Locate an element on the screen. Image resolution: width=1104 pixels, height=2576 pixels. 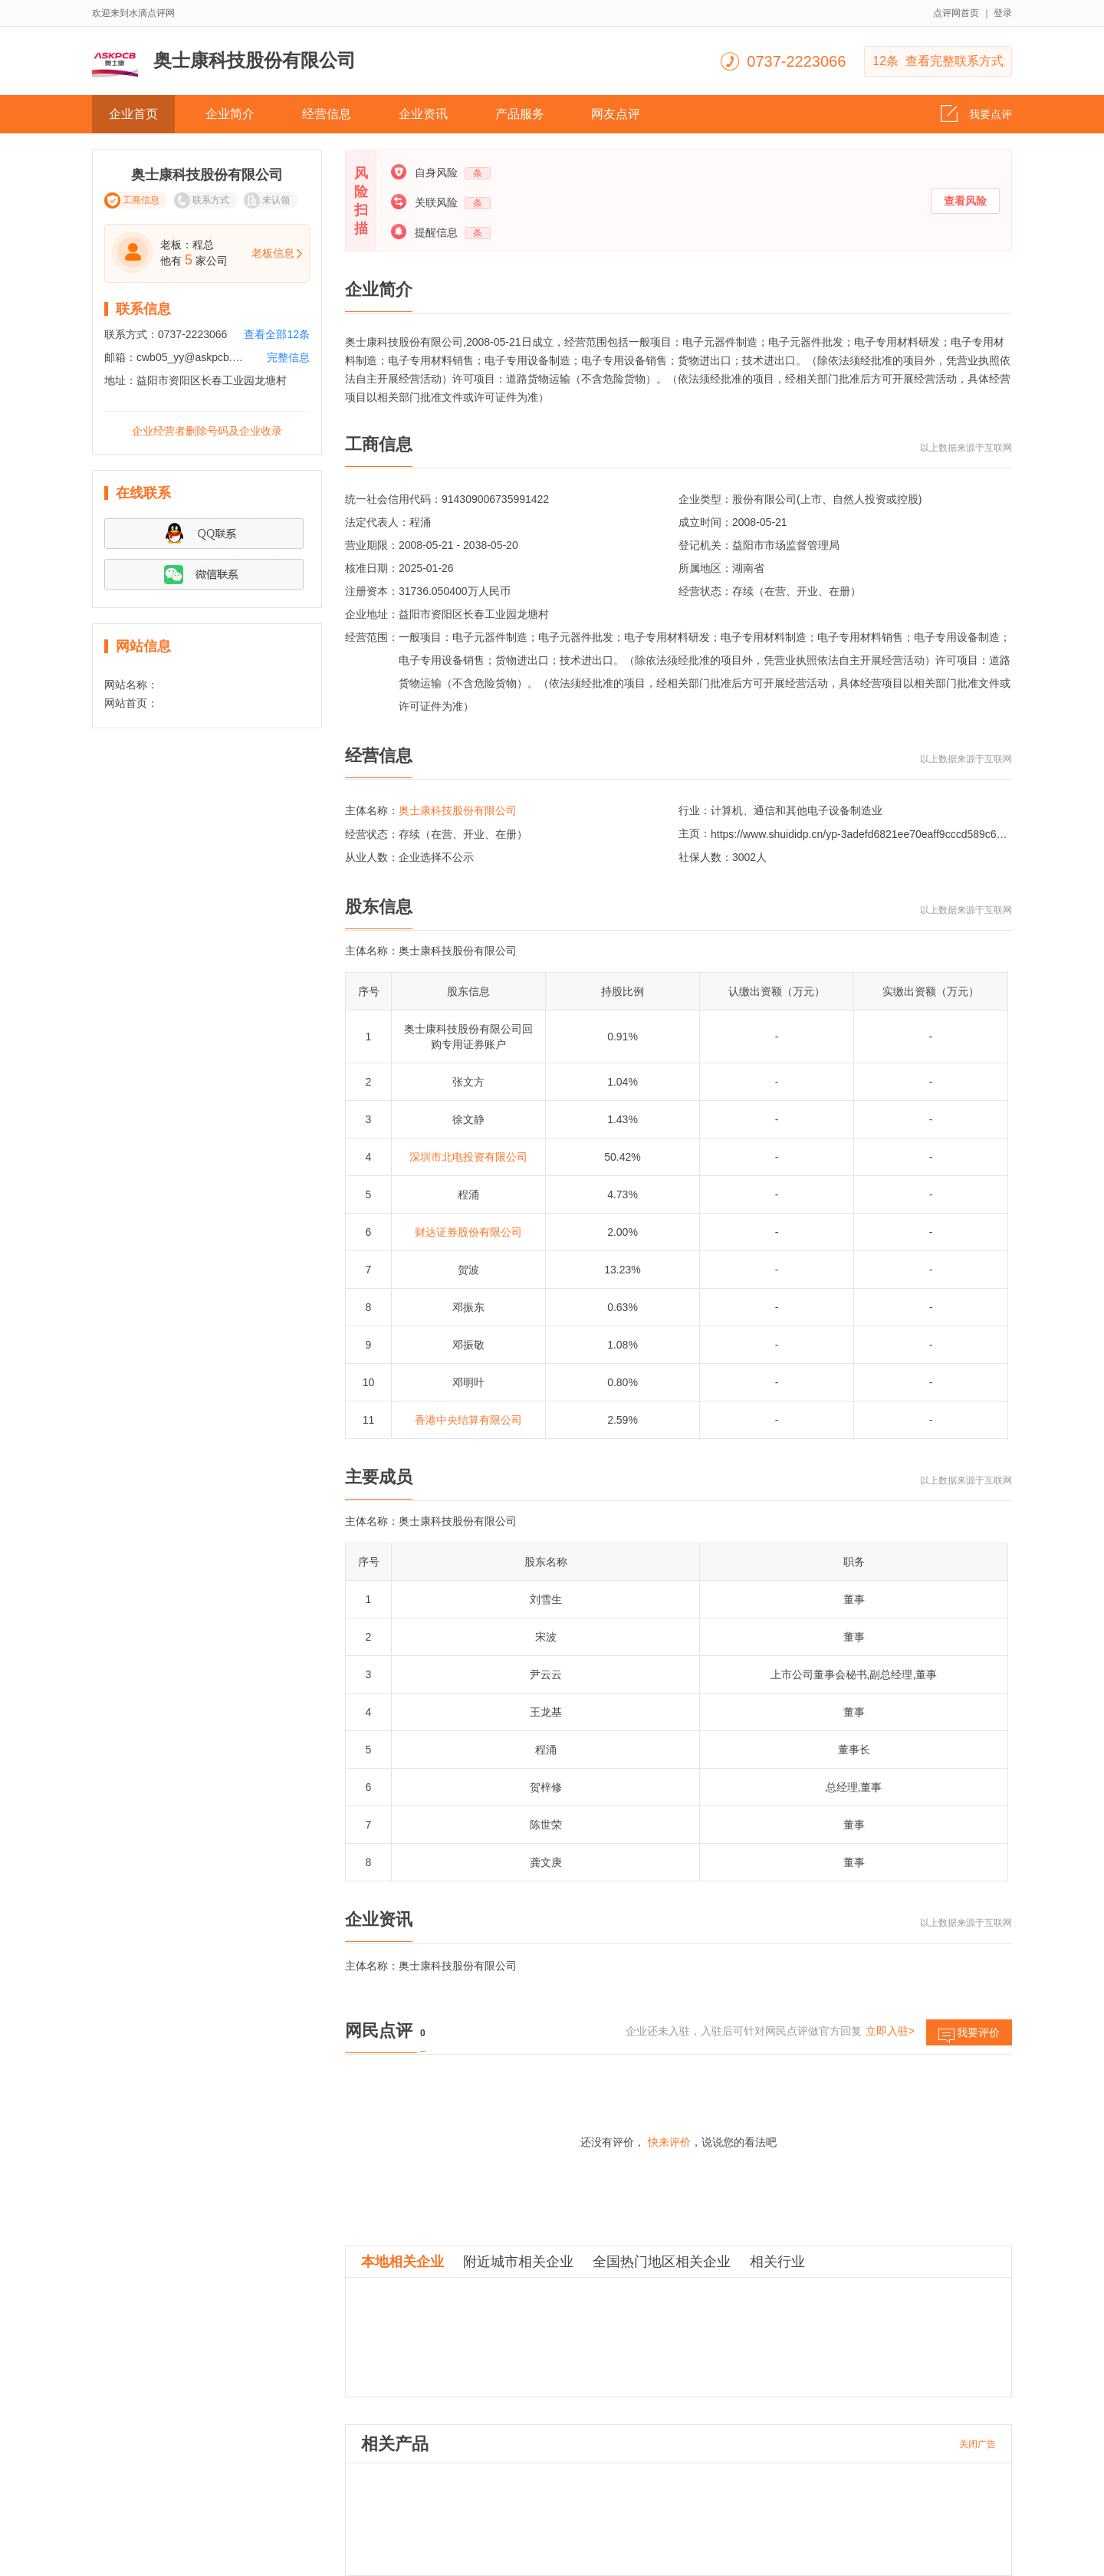
财达证券股份有限公司 is located at coordinates (468, 1232).